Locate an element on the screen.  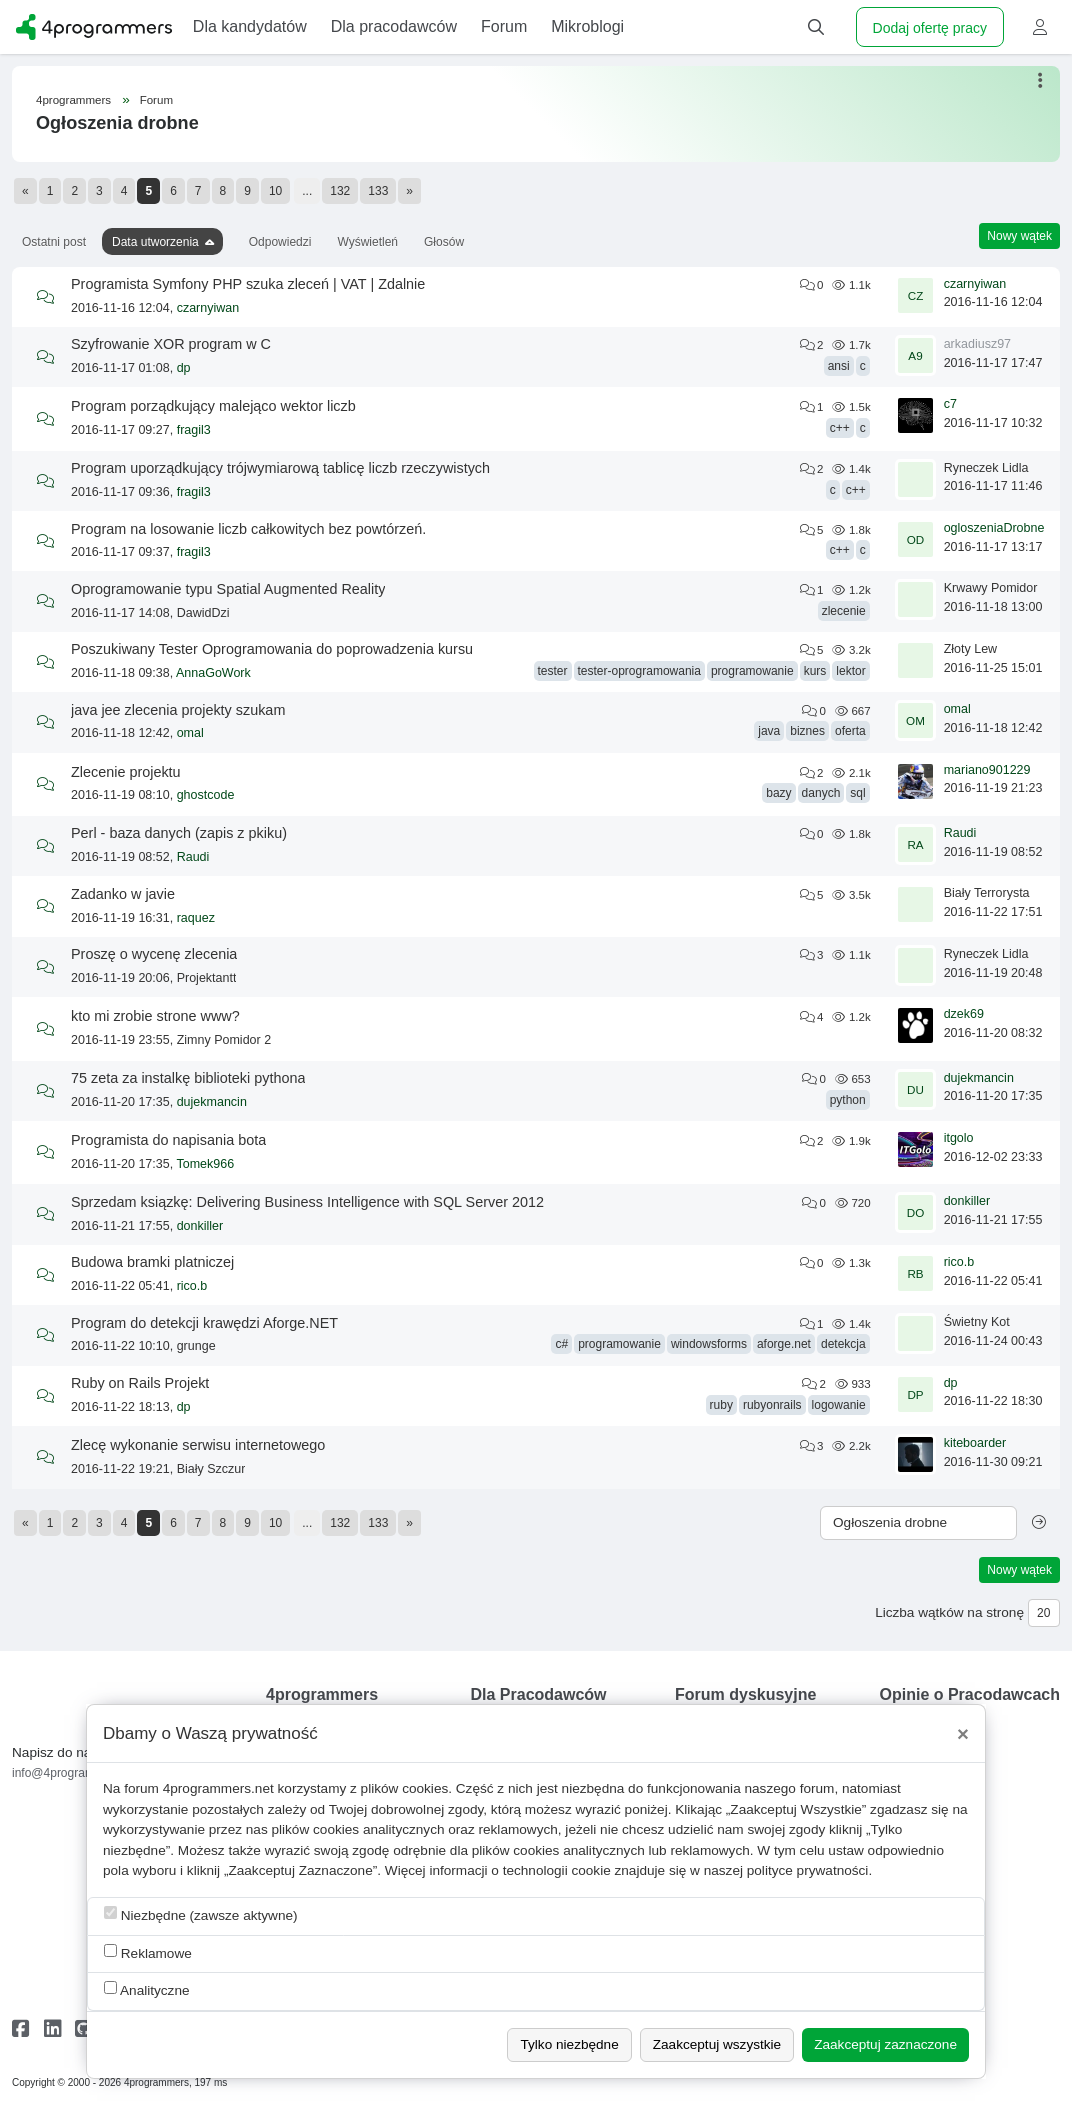
Analityczne is located at coordinates (147, 1989).